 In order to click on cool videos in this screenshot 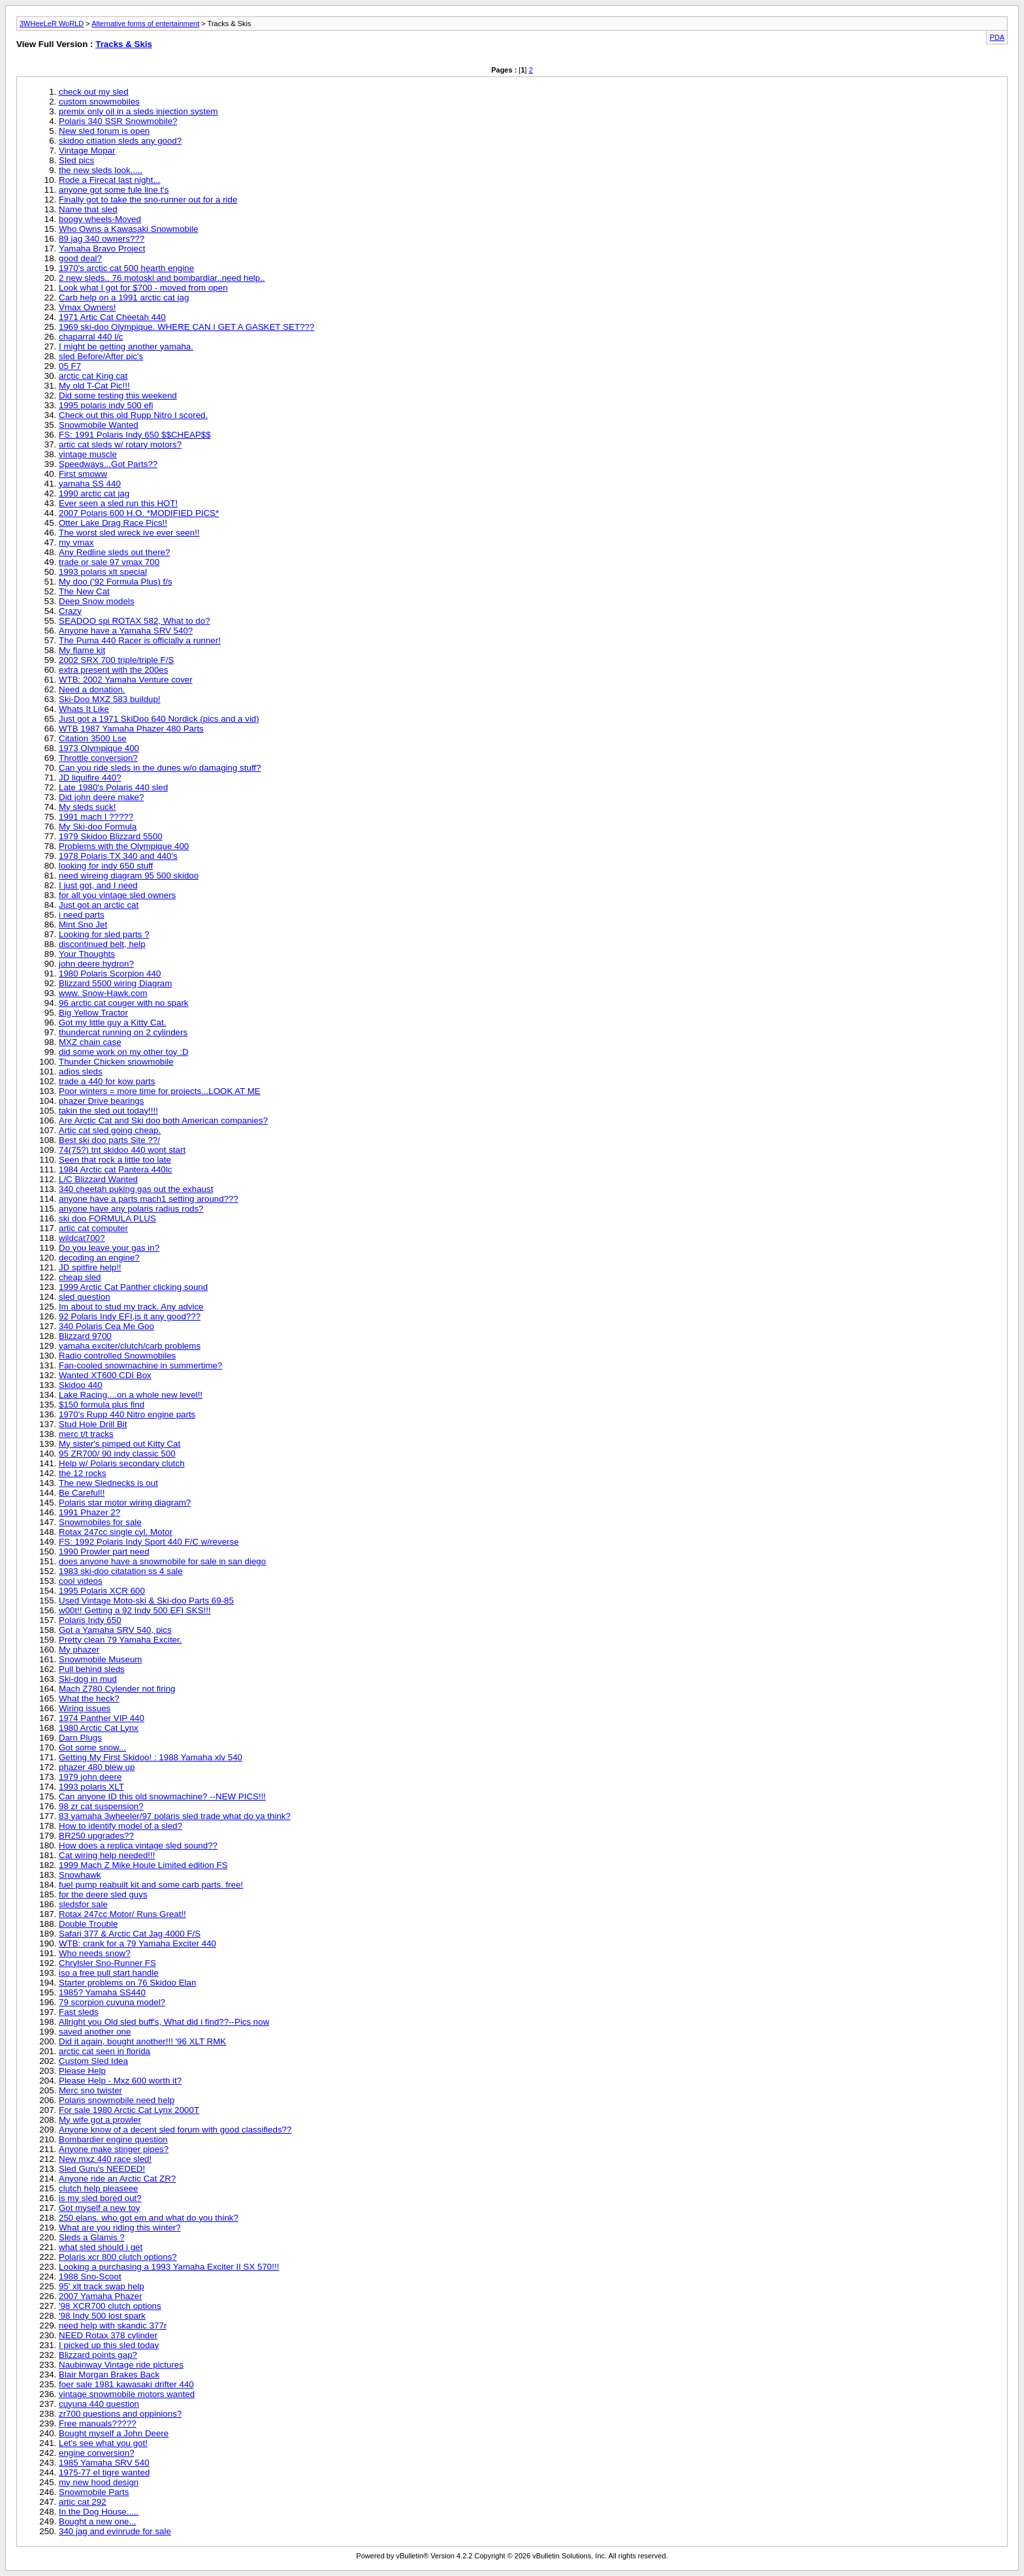, I will do `click(81, 1581)`.